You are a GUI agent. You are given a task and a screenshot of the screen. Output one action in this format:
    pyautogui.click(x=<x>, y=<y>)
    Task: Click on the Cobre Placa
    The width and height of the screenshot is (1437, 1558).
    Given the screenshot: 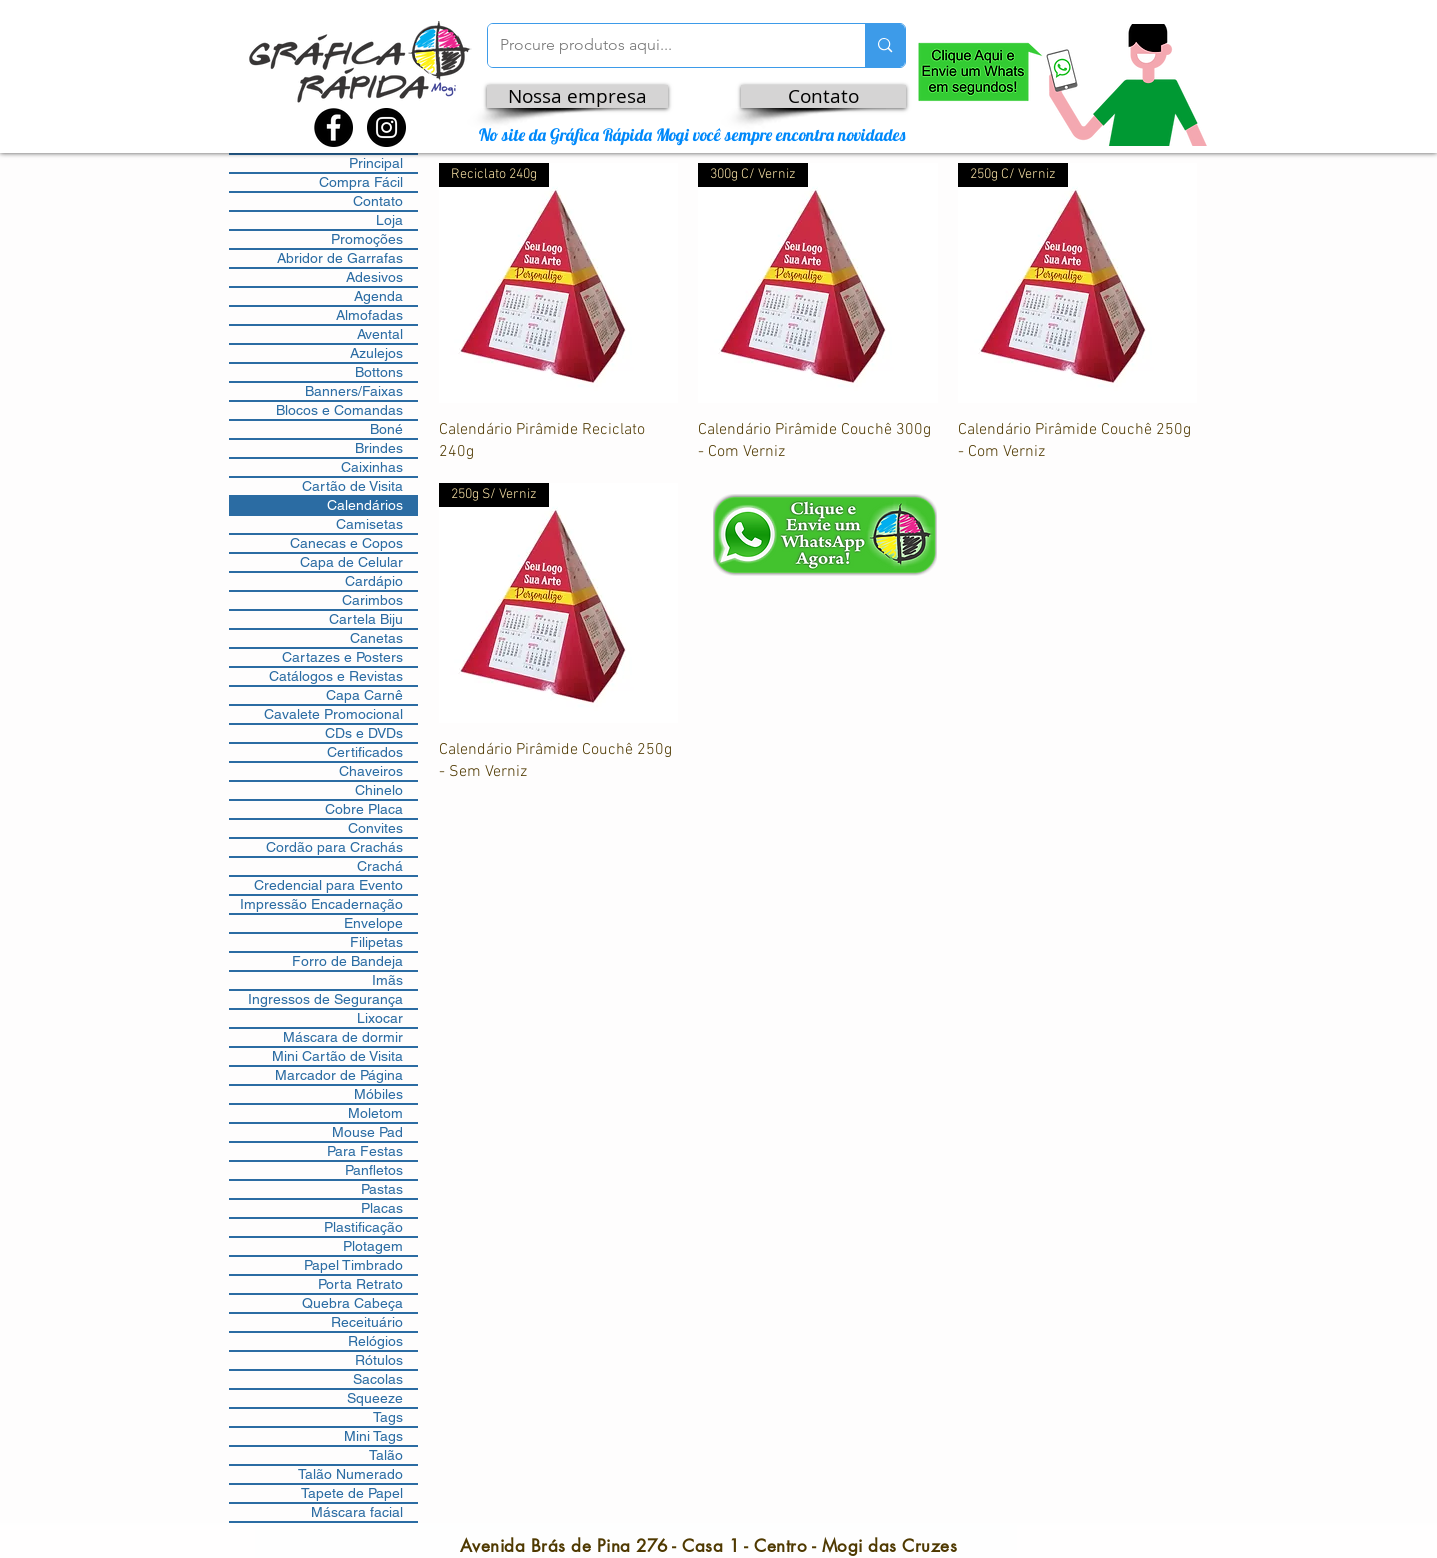 What is the action you would take?
    pyautogui.click(x=364, y=809)
    